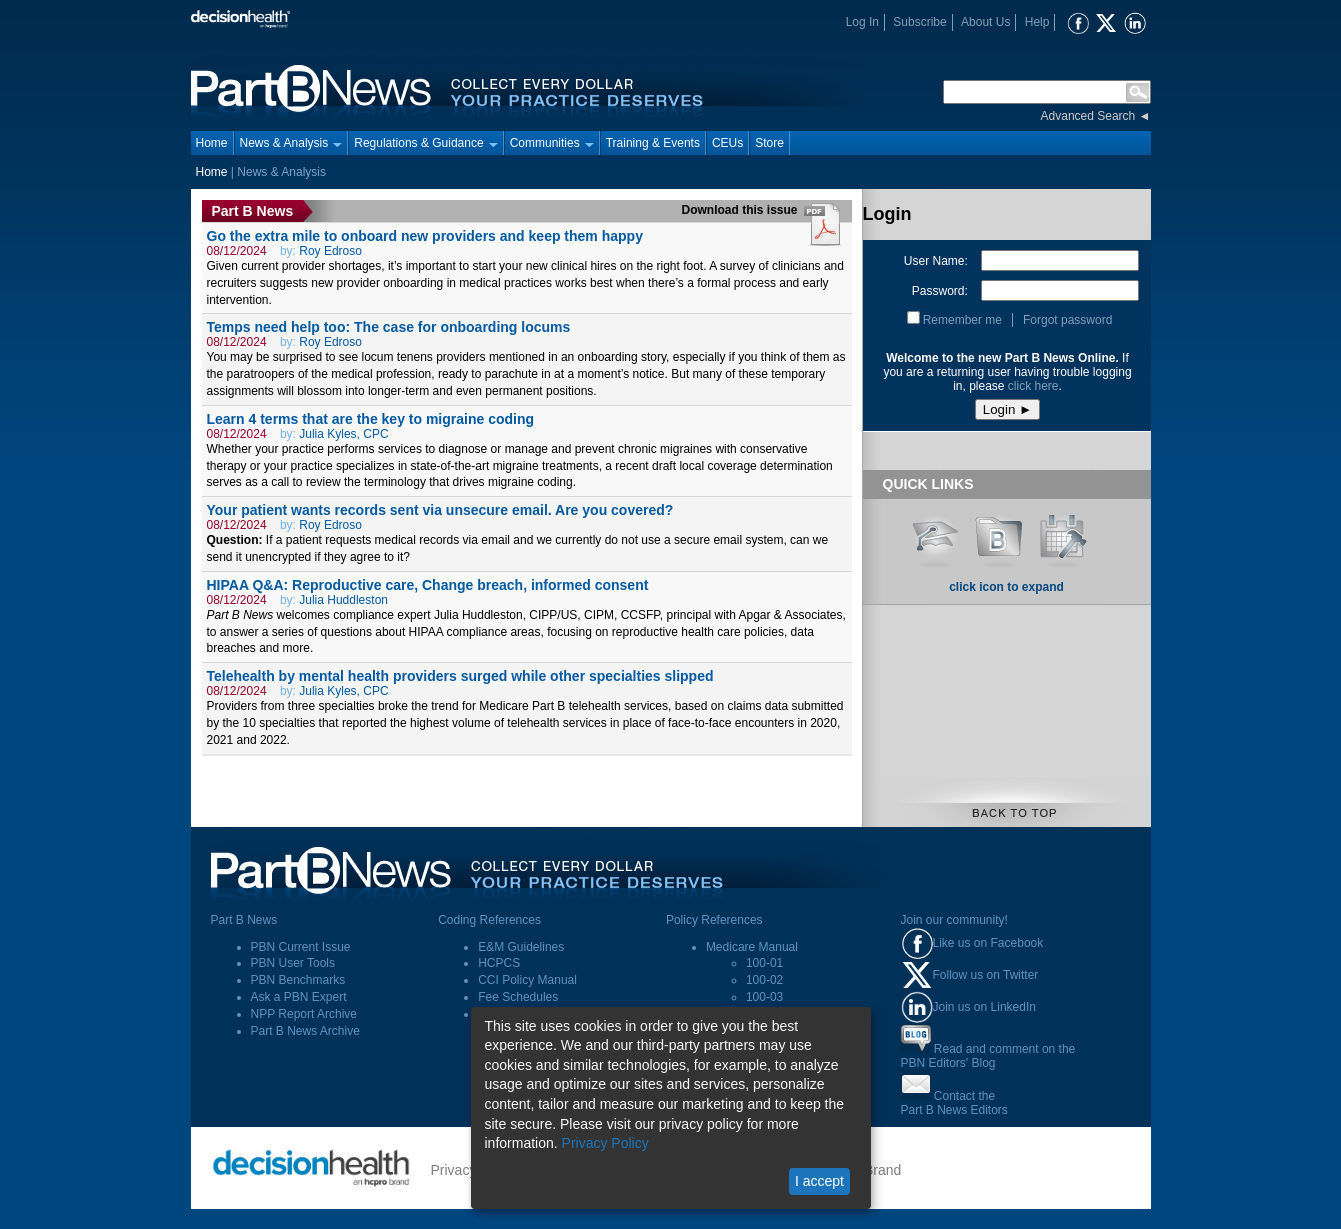 This screenshot has width=1341, height=1229. Describe the element at coordinates (389, 327) in the screenshot. I see `Temps need help too: The case for onboarding locums` at that location.